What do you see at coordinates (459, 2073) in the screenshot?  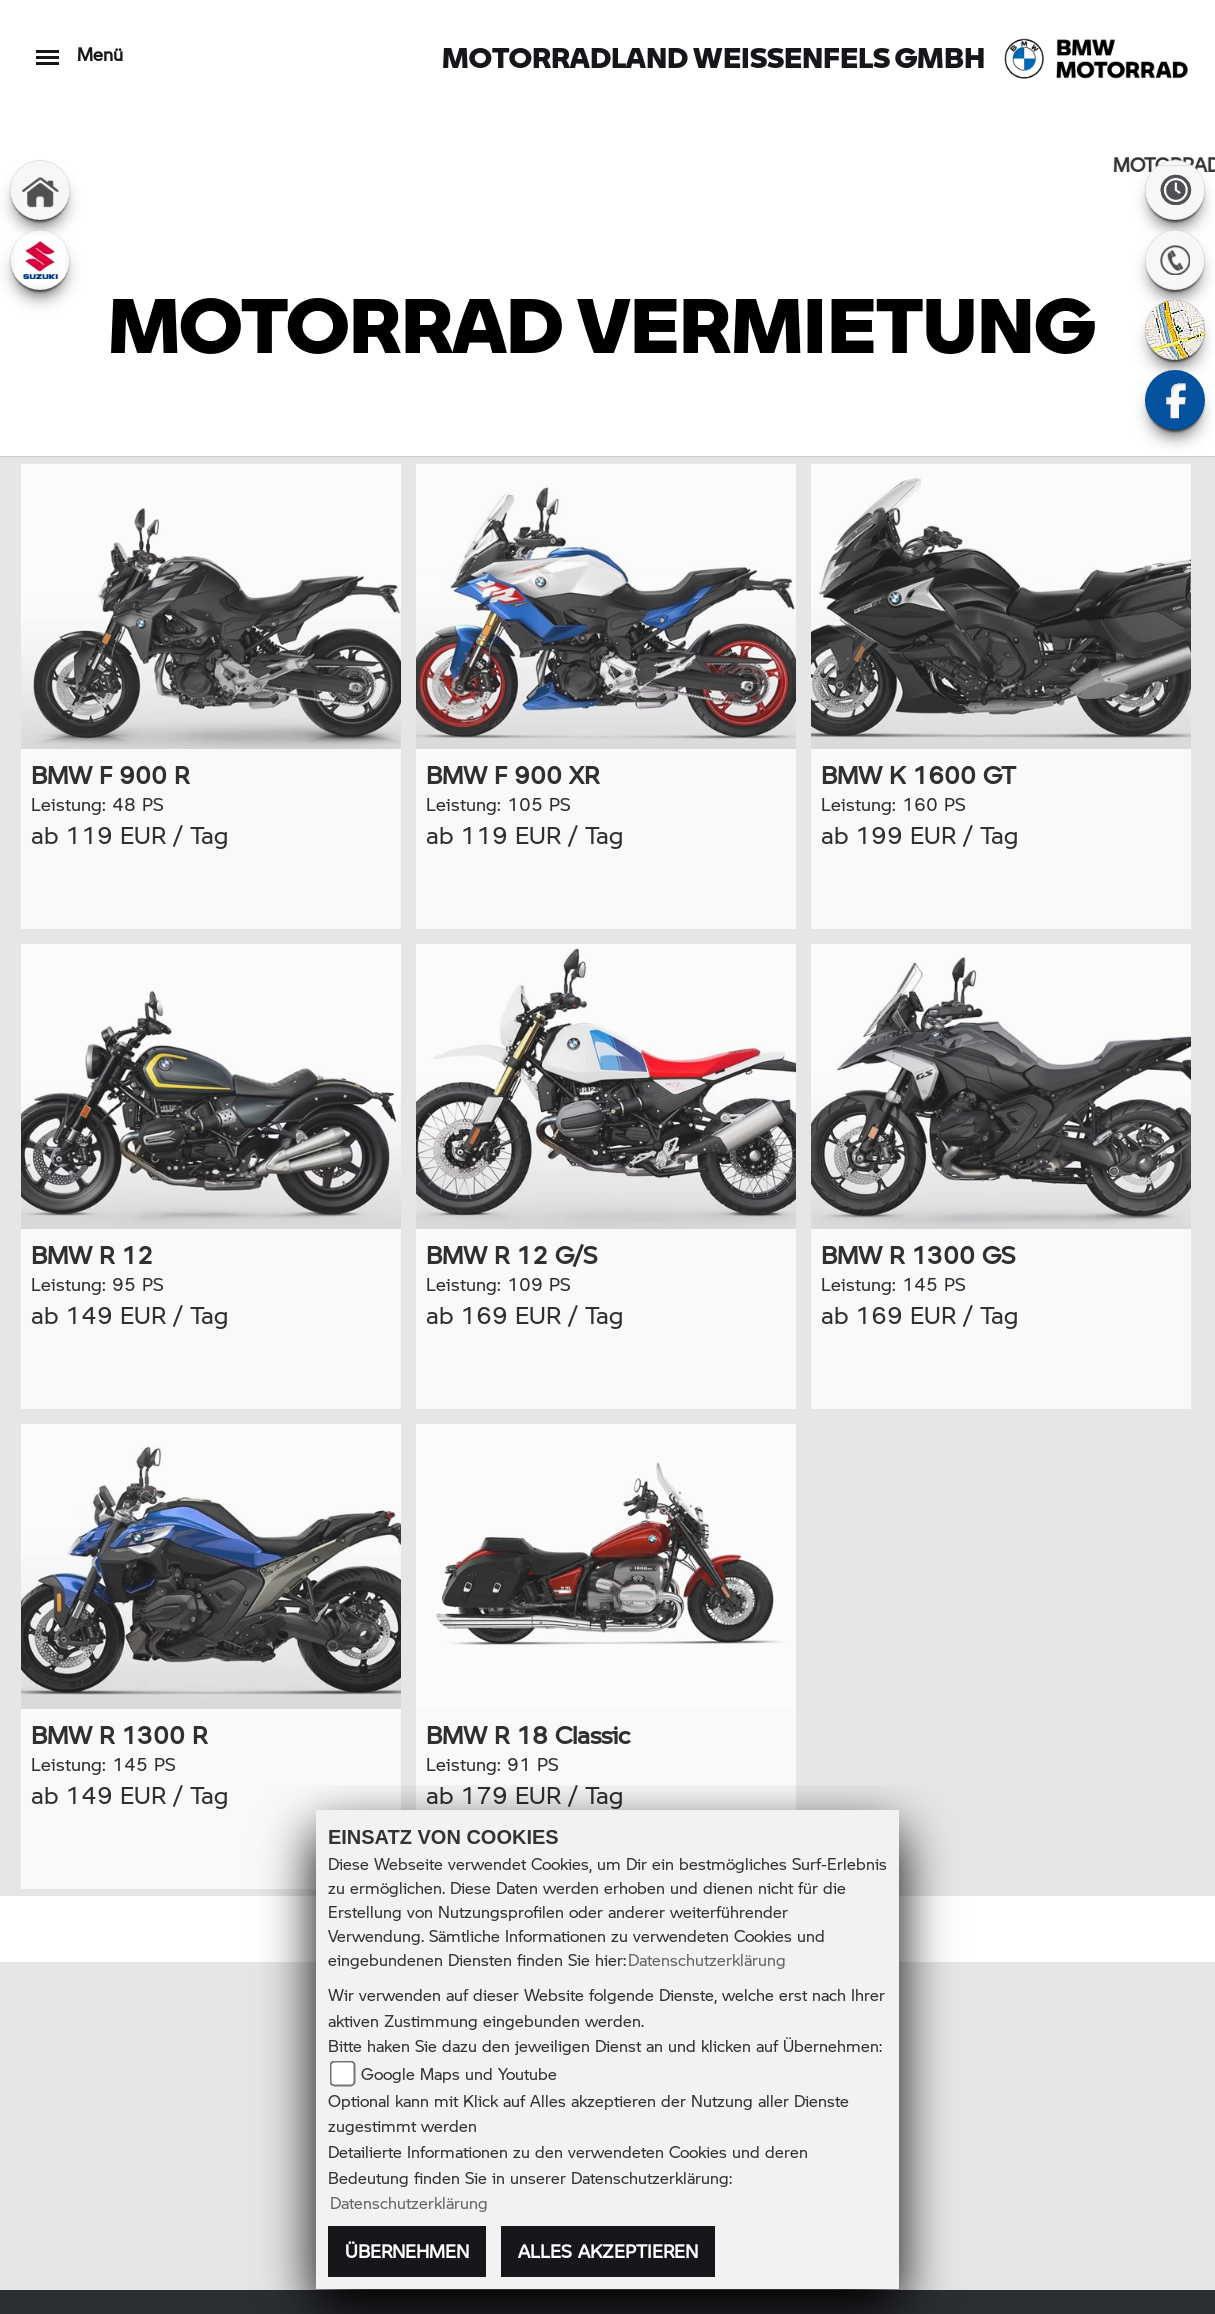 I see `Google Maps und Youtube` at bounding box center [459, 2073].